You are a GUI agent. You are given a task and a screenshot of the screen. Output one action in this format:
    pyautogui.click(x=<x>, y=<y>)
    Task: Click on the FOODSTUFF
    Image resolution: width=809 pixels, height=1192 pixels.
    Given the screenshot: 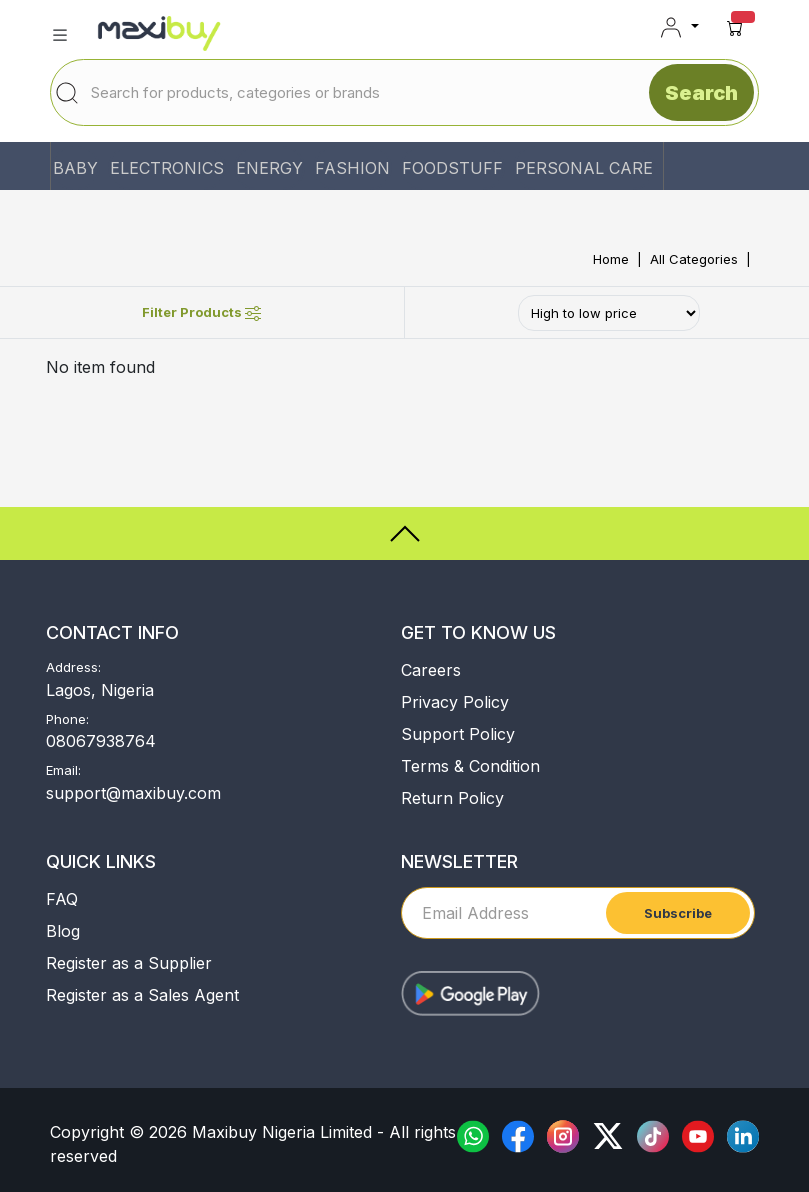 What is the action you would take?
    pyautogui.click(x=452, y=168)
    